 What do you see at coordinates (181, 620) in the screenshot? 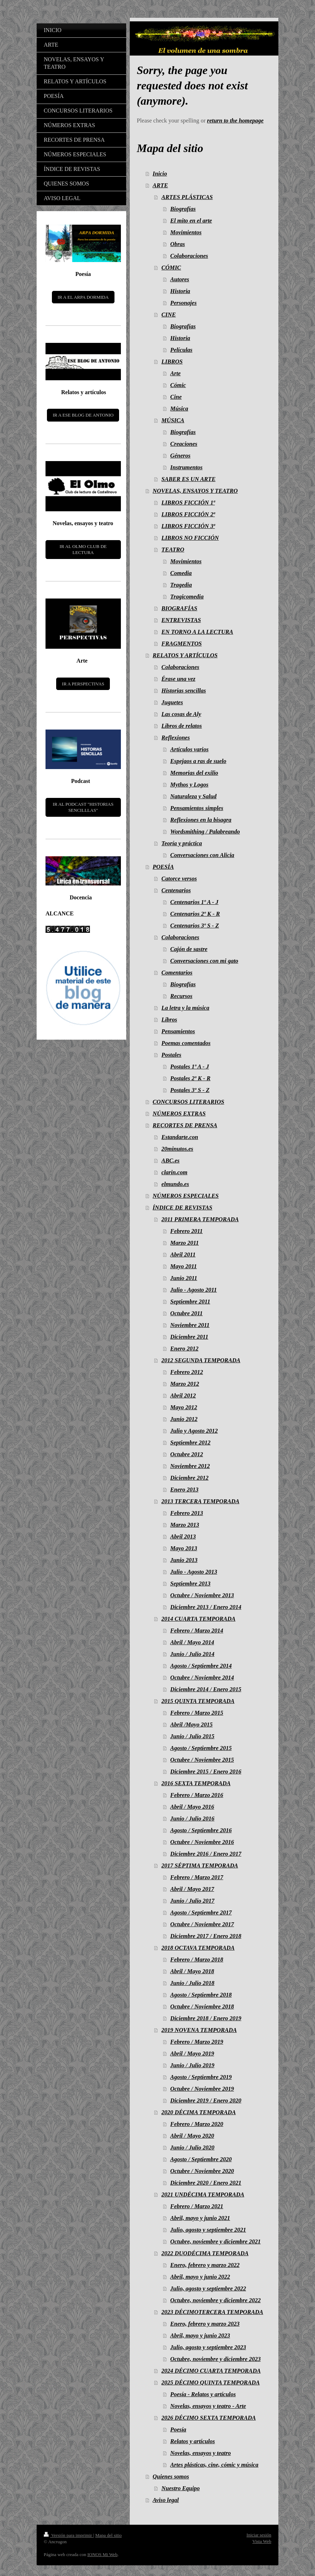
I see `ENTREVISTAS` at bounding box center [181, 620].